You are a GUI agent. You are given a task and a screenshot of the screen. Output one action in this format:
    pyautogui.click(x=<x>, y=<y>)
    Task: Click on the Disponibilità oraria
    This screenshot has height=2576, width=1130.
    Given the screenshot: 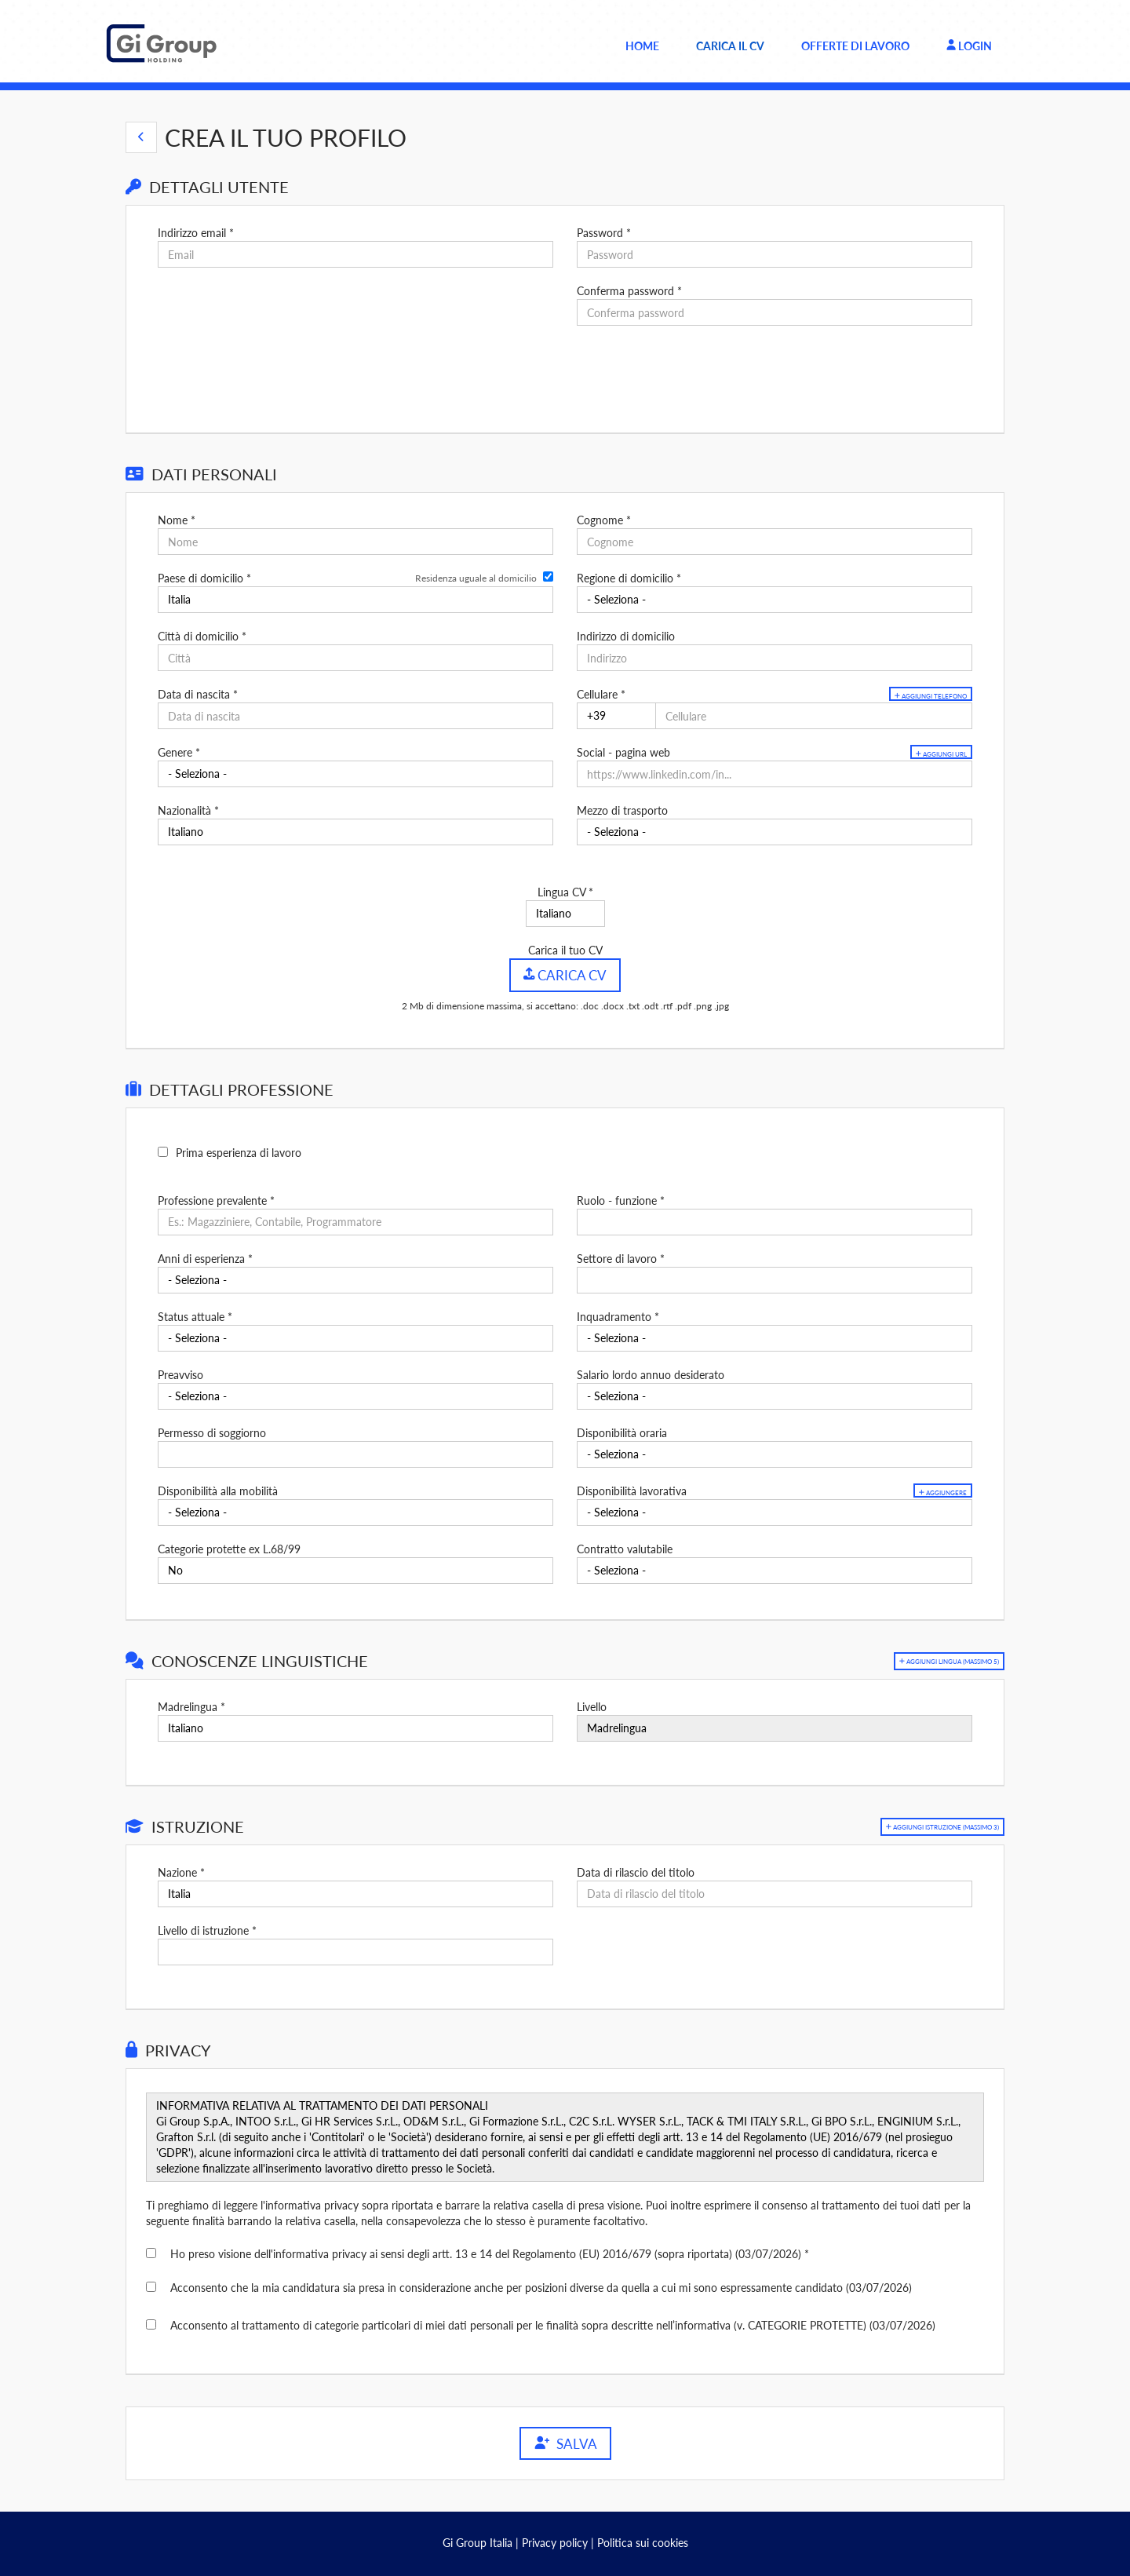 What is the action you would take?
    pyautogui.click(x=622, y=1432)
    